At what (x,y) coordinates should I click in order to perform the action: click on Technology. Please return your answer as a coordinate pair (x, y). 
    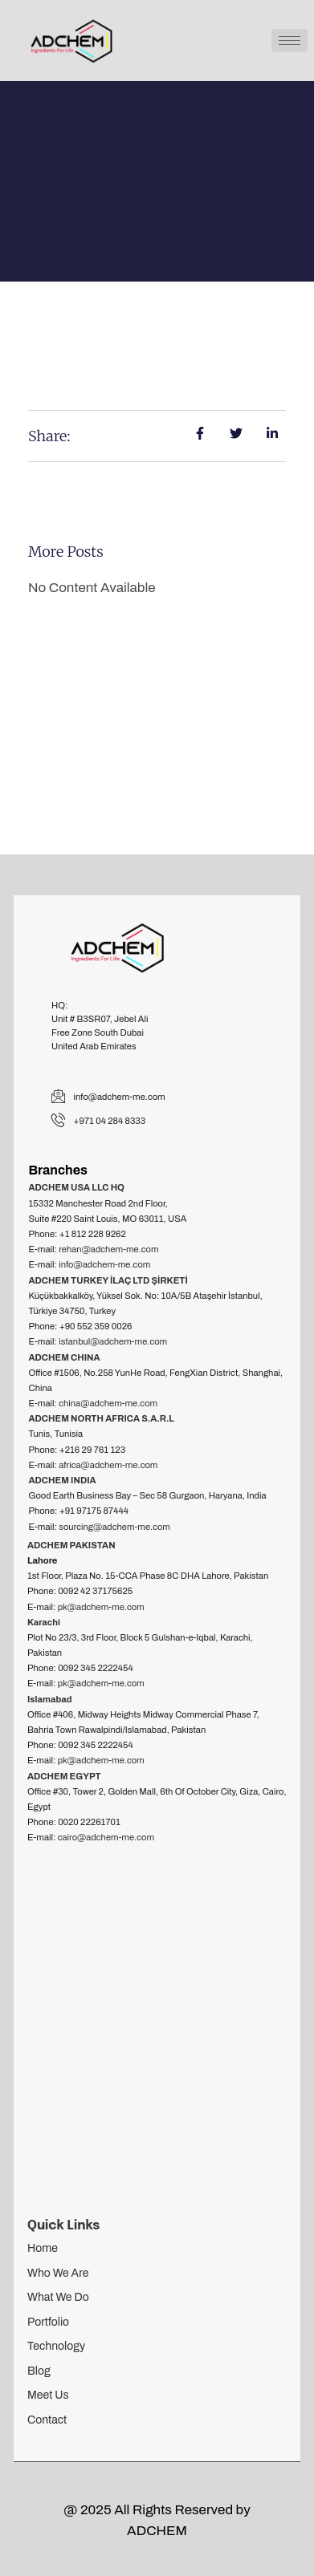
    Looking at the image, I should click on (56, 2346).